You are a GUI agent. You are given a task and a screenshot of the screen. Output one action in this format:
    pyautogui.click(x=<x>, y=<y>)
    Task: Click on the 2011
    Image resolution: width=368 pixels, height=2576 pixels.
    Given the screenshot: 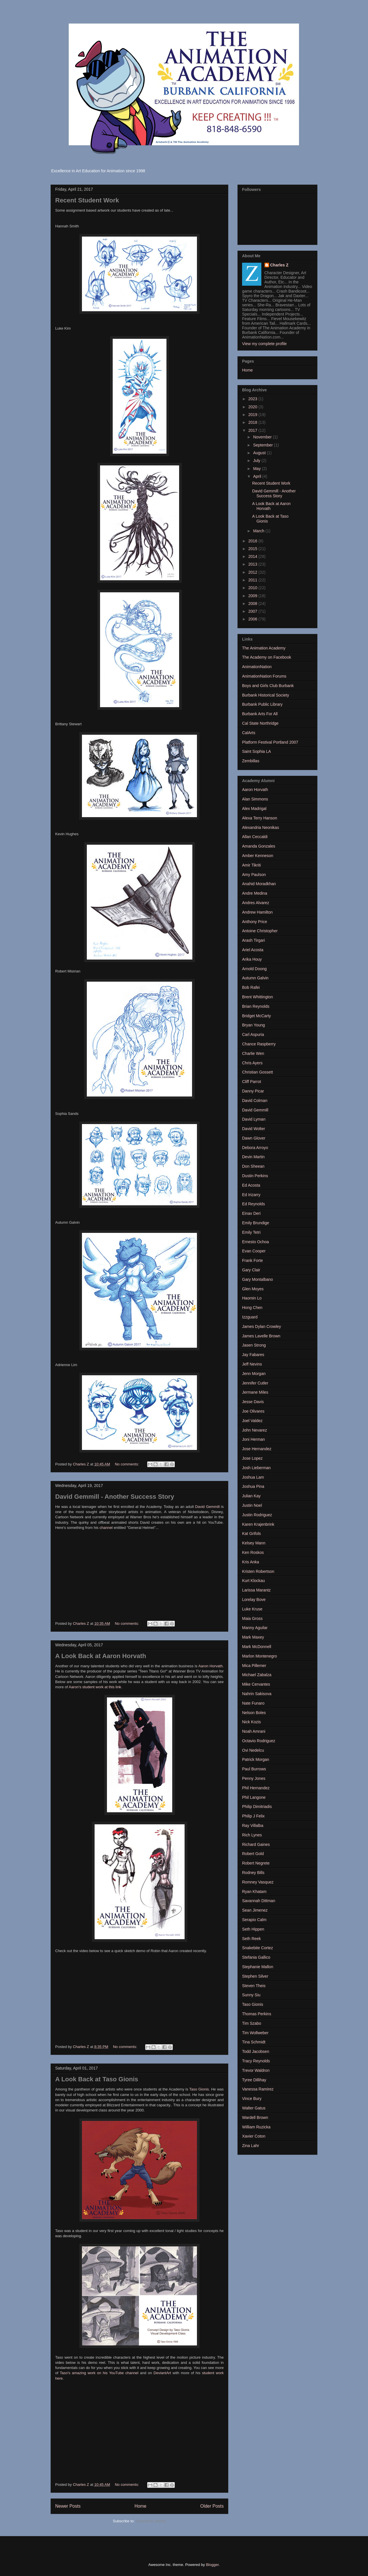 What is the action you would take?
    pyautogui.click(x=253, y=580)
    